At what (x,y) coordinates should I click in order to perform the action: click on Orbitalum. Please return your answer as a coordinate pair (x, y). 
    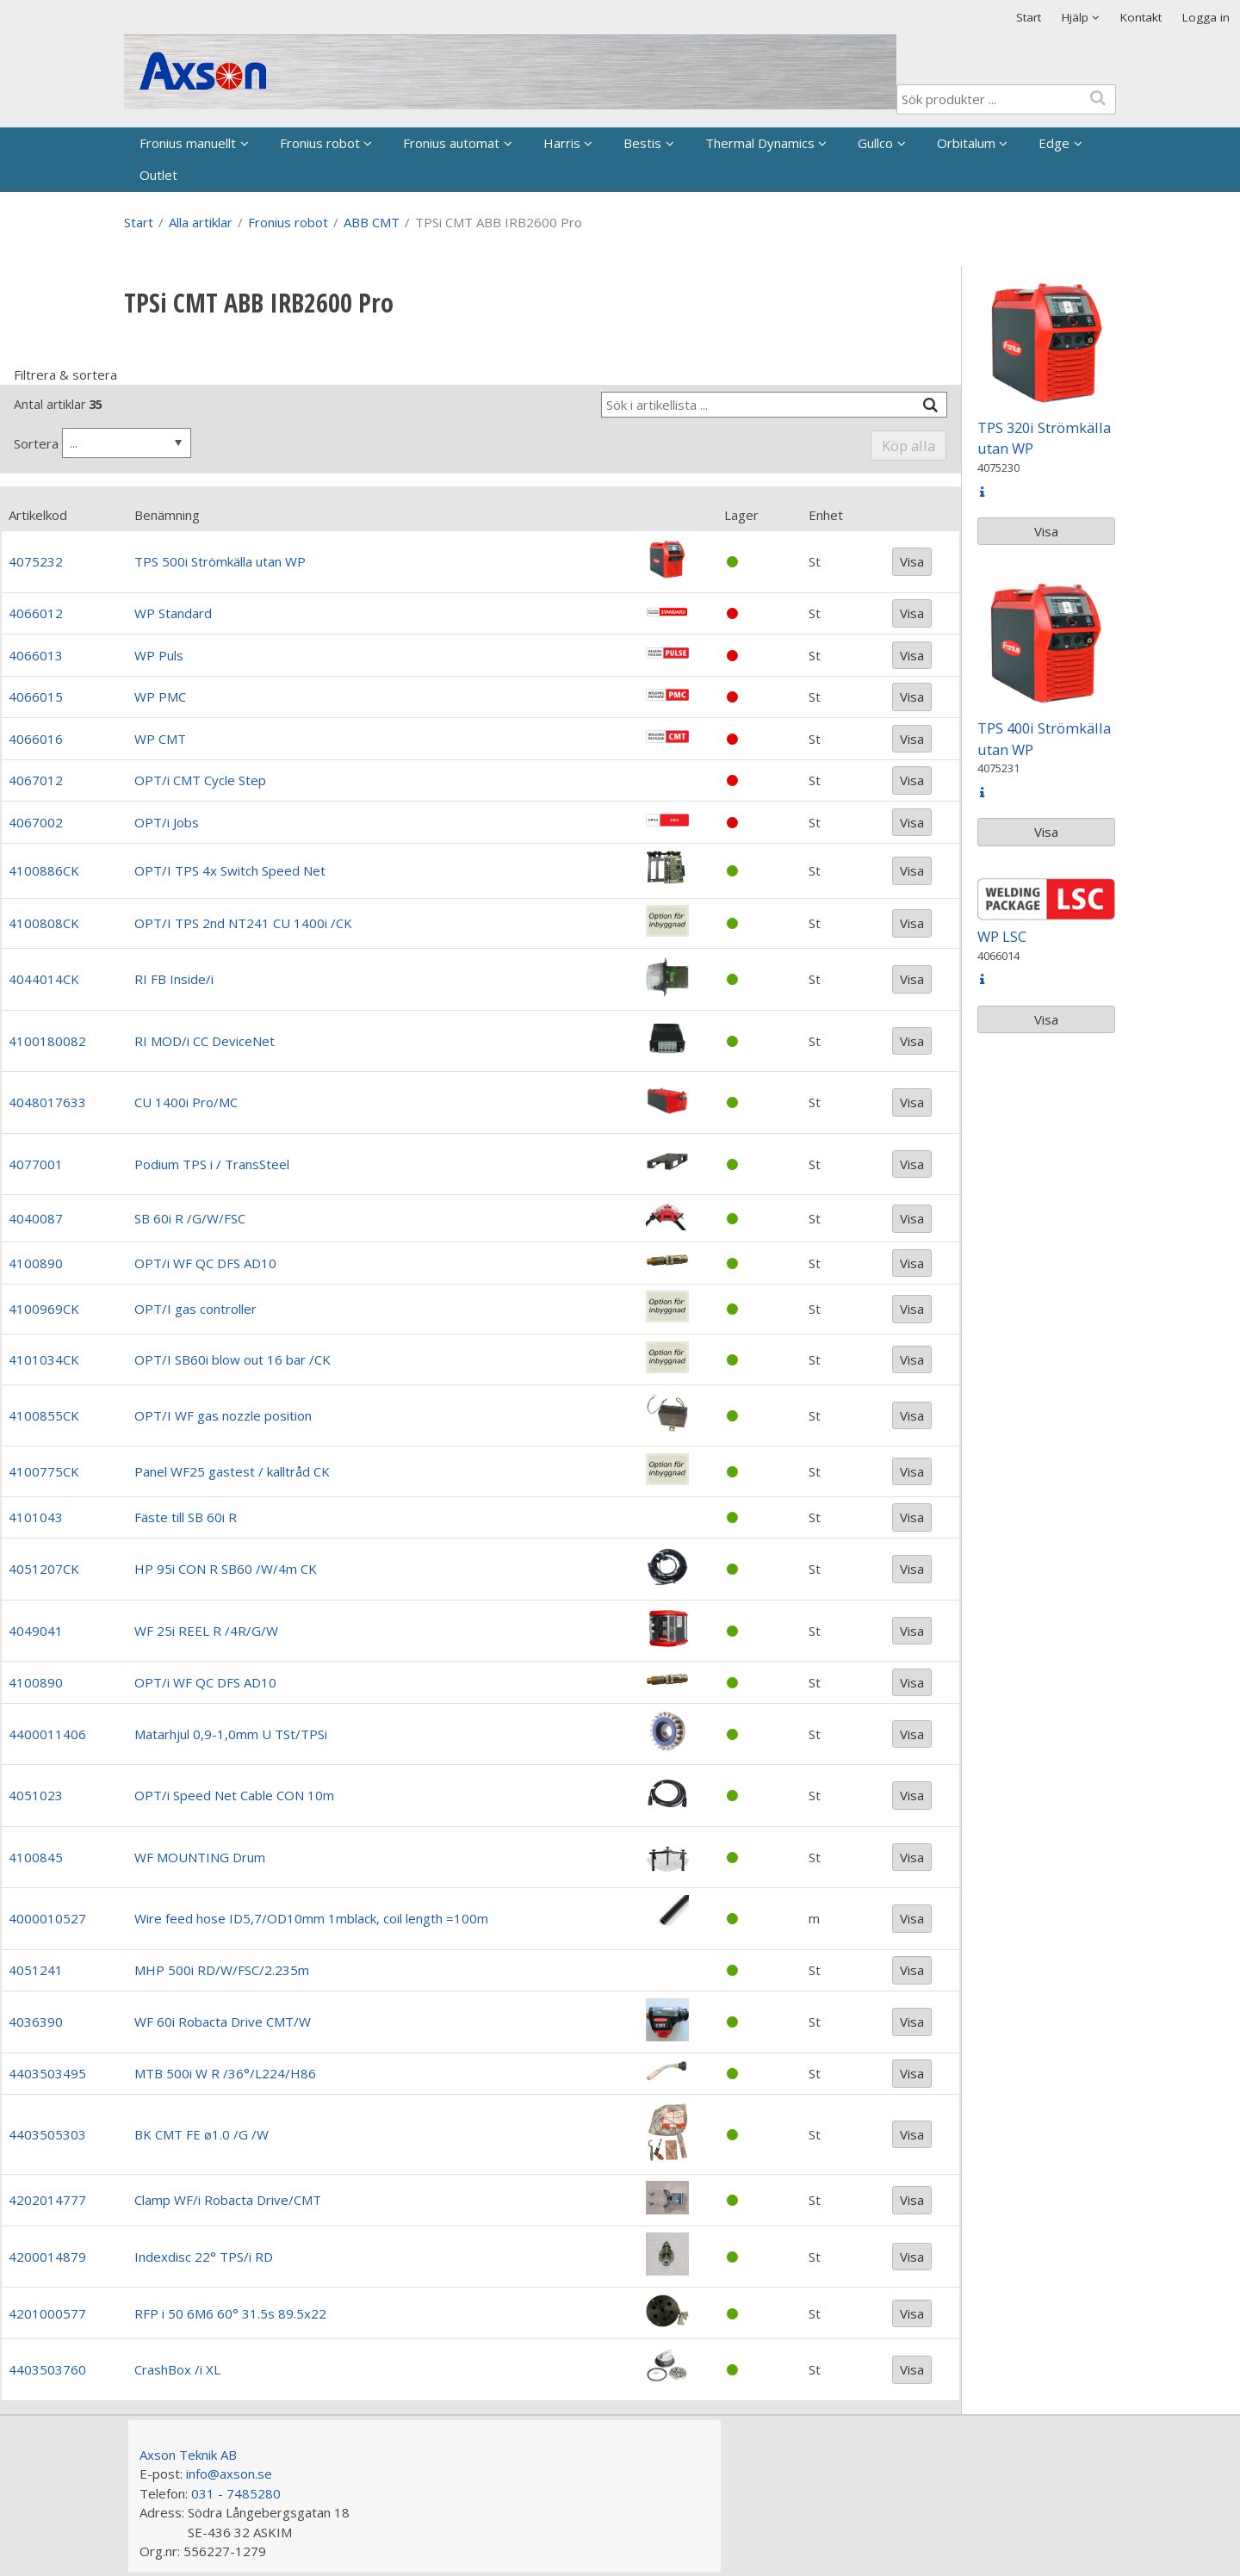
    Looking at the image, I should click on (966, 143).